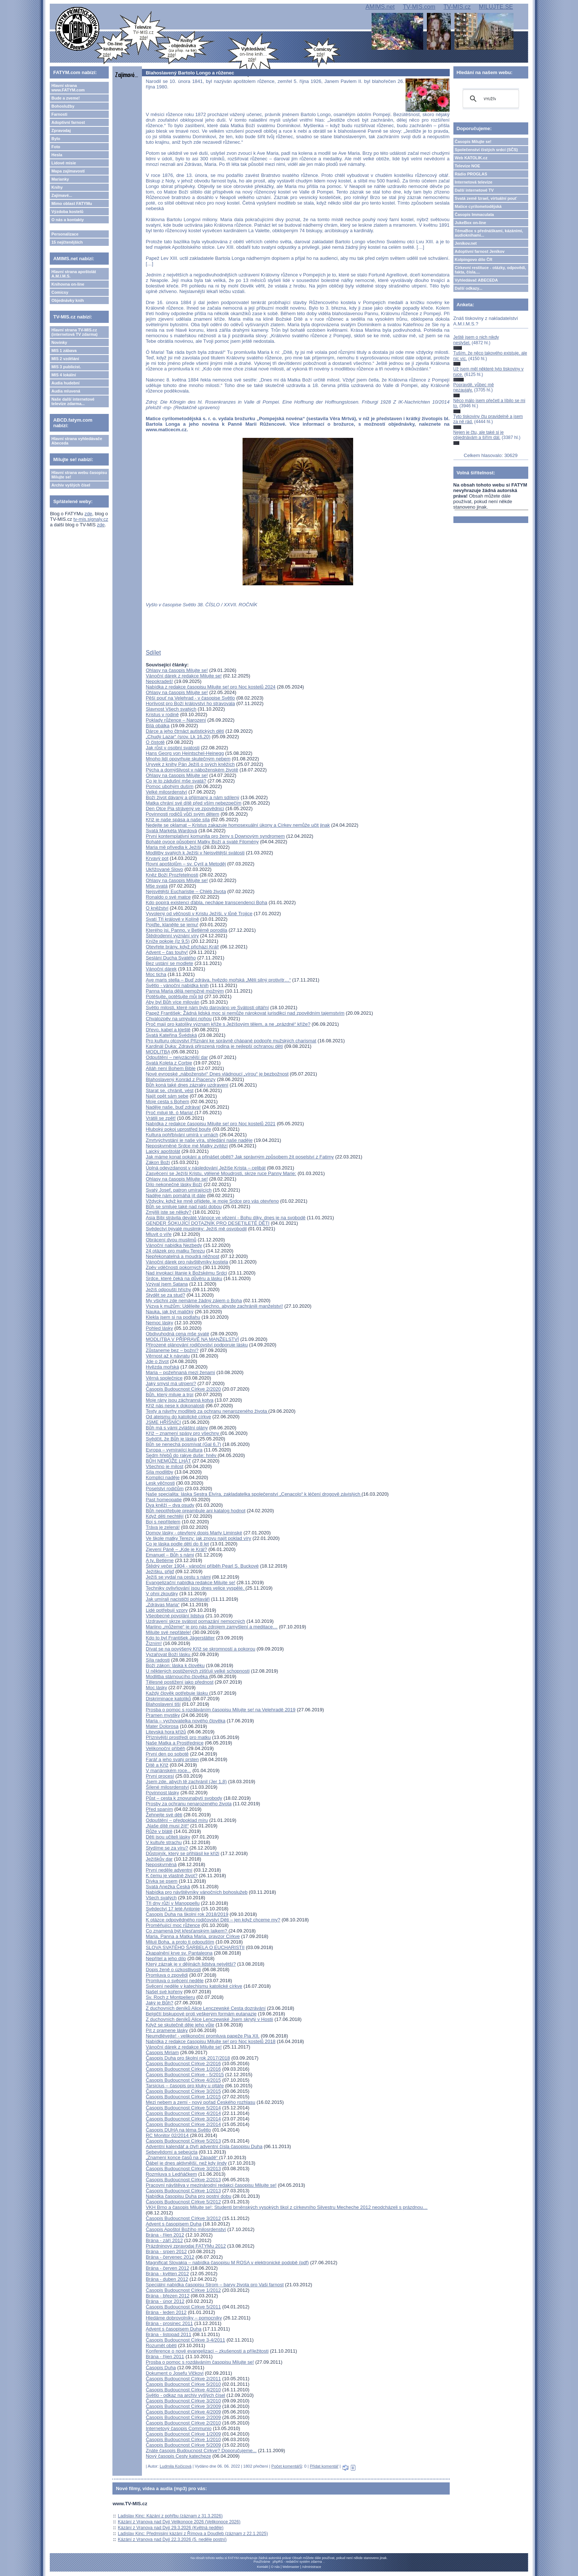 This screenshot has height=2576, width=578. Describe the element at coordinates (180, 1942) in the screenshot. I see `Miluji Boha, a proto ti odpouštím` at that location.